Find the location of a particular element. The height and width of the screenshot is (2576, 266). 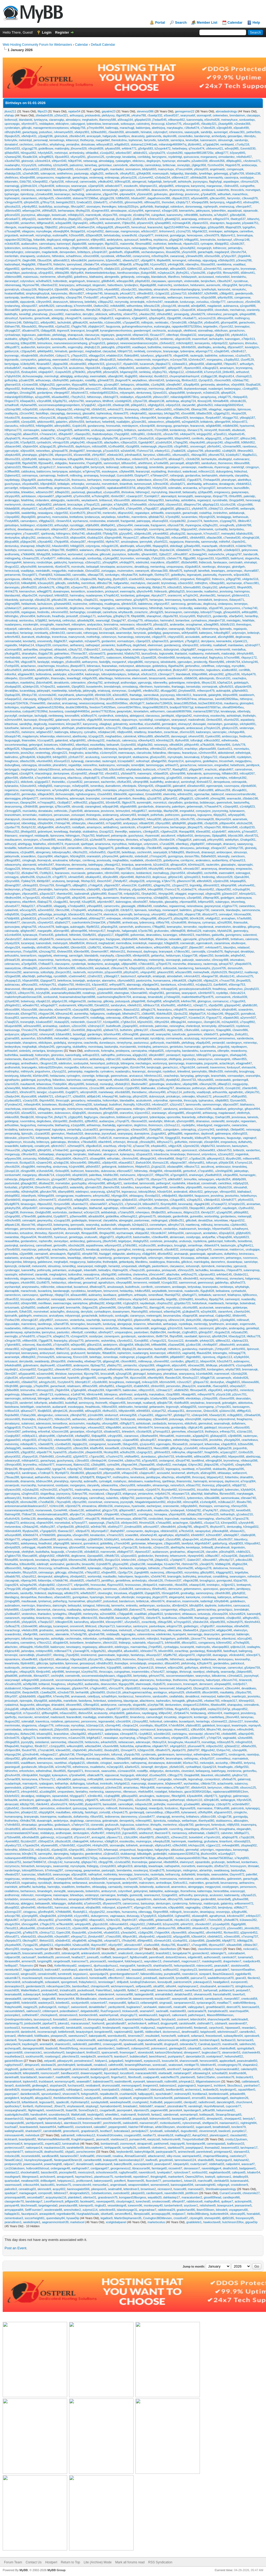

inninkvfmn is located at coordinates (220, 512).